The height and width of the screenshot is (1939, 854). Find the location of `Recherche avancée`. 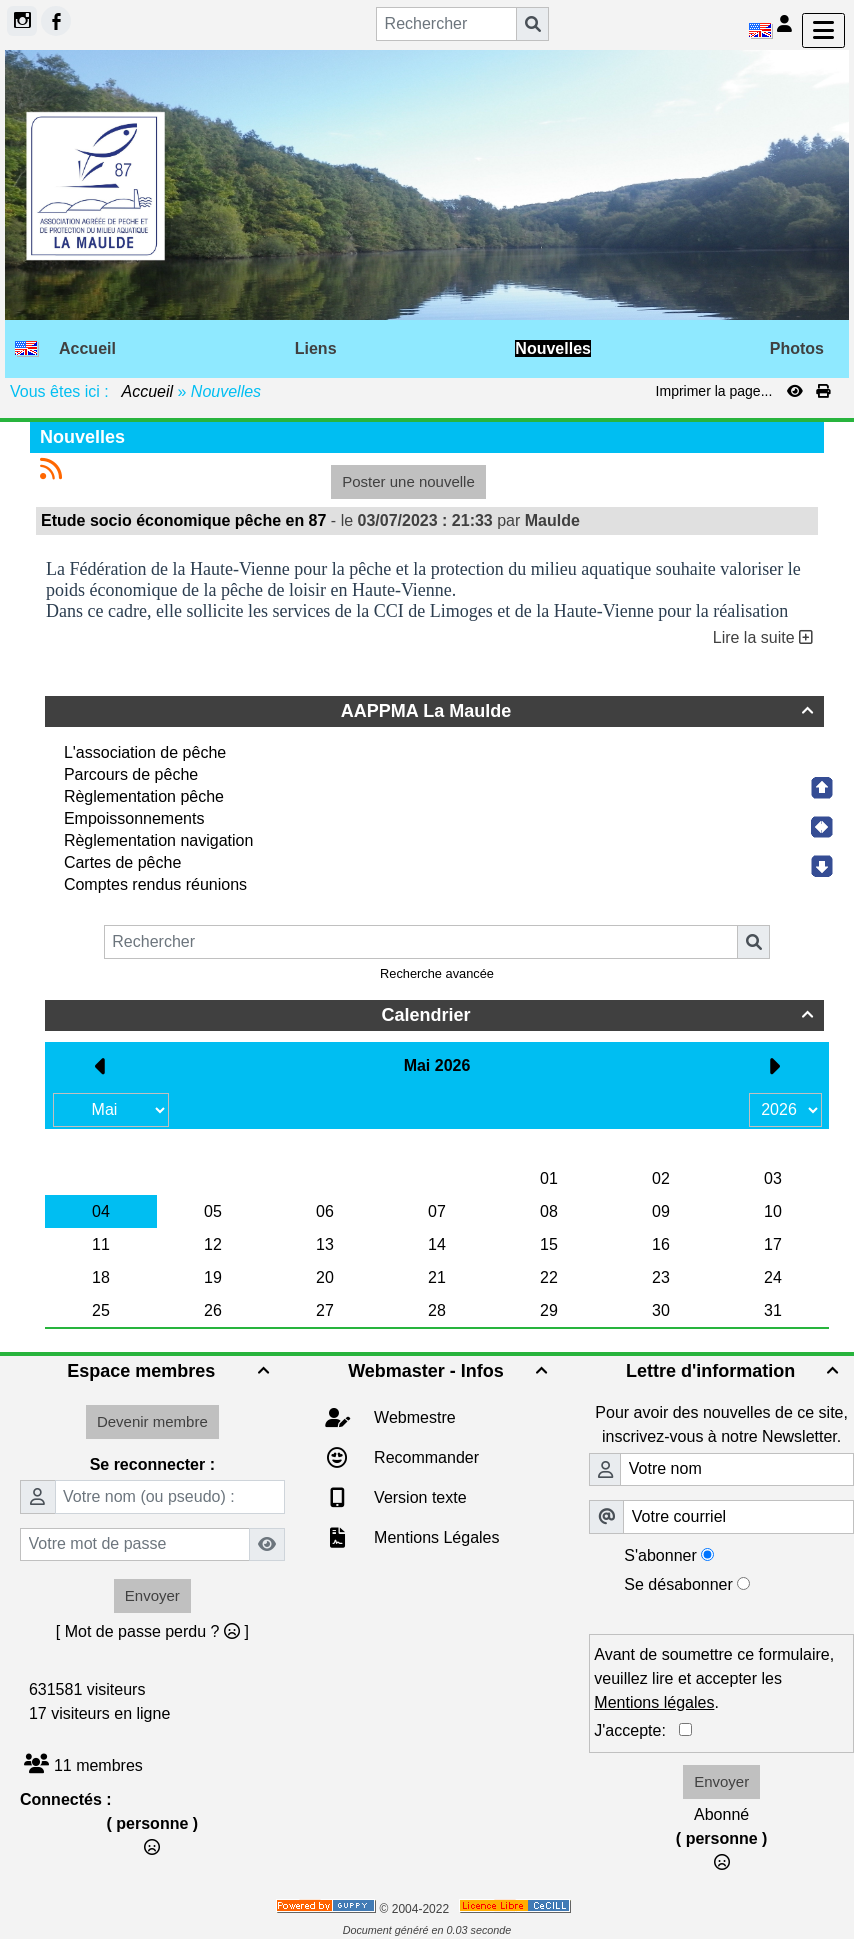

Recherche avancée is located at coordinates (437, 973).